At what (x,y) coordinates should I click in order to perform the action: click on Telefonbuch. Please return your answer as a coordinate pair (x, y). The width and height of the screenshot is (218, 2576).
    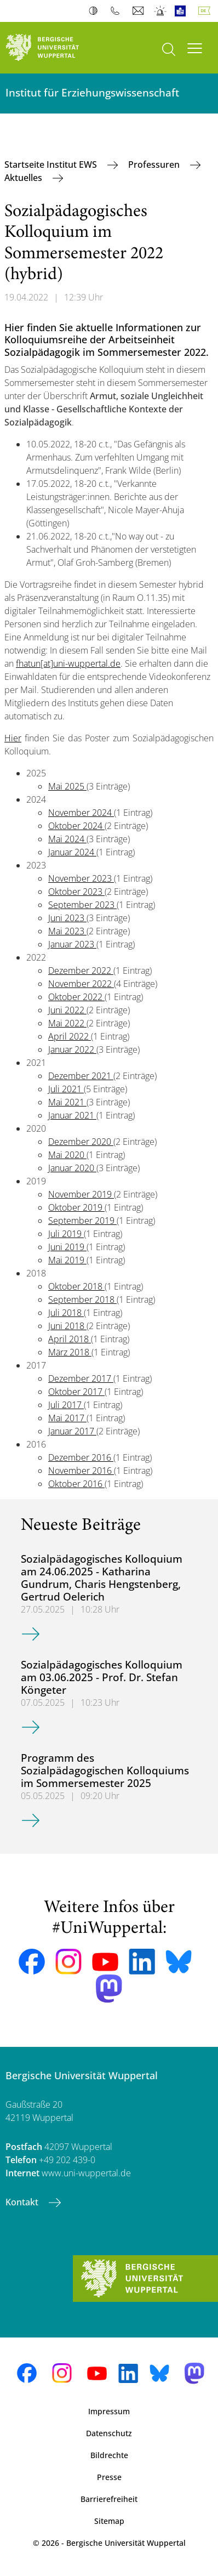
    Looking at the image, I should click on (117, 11).